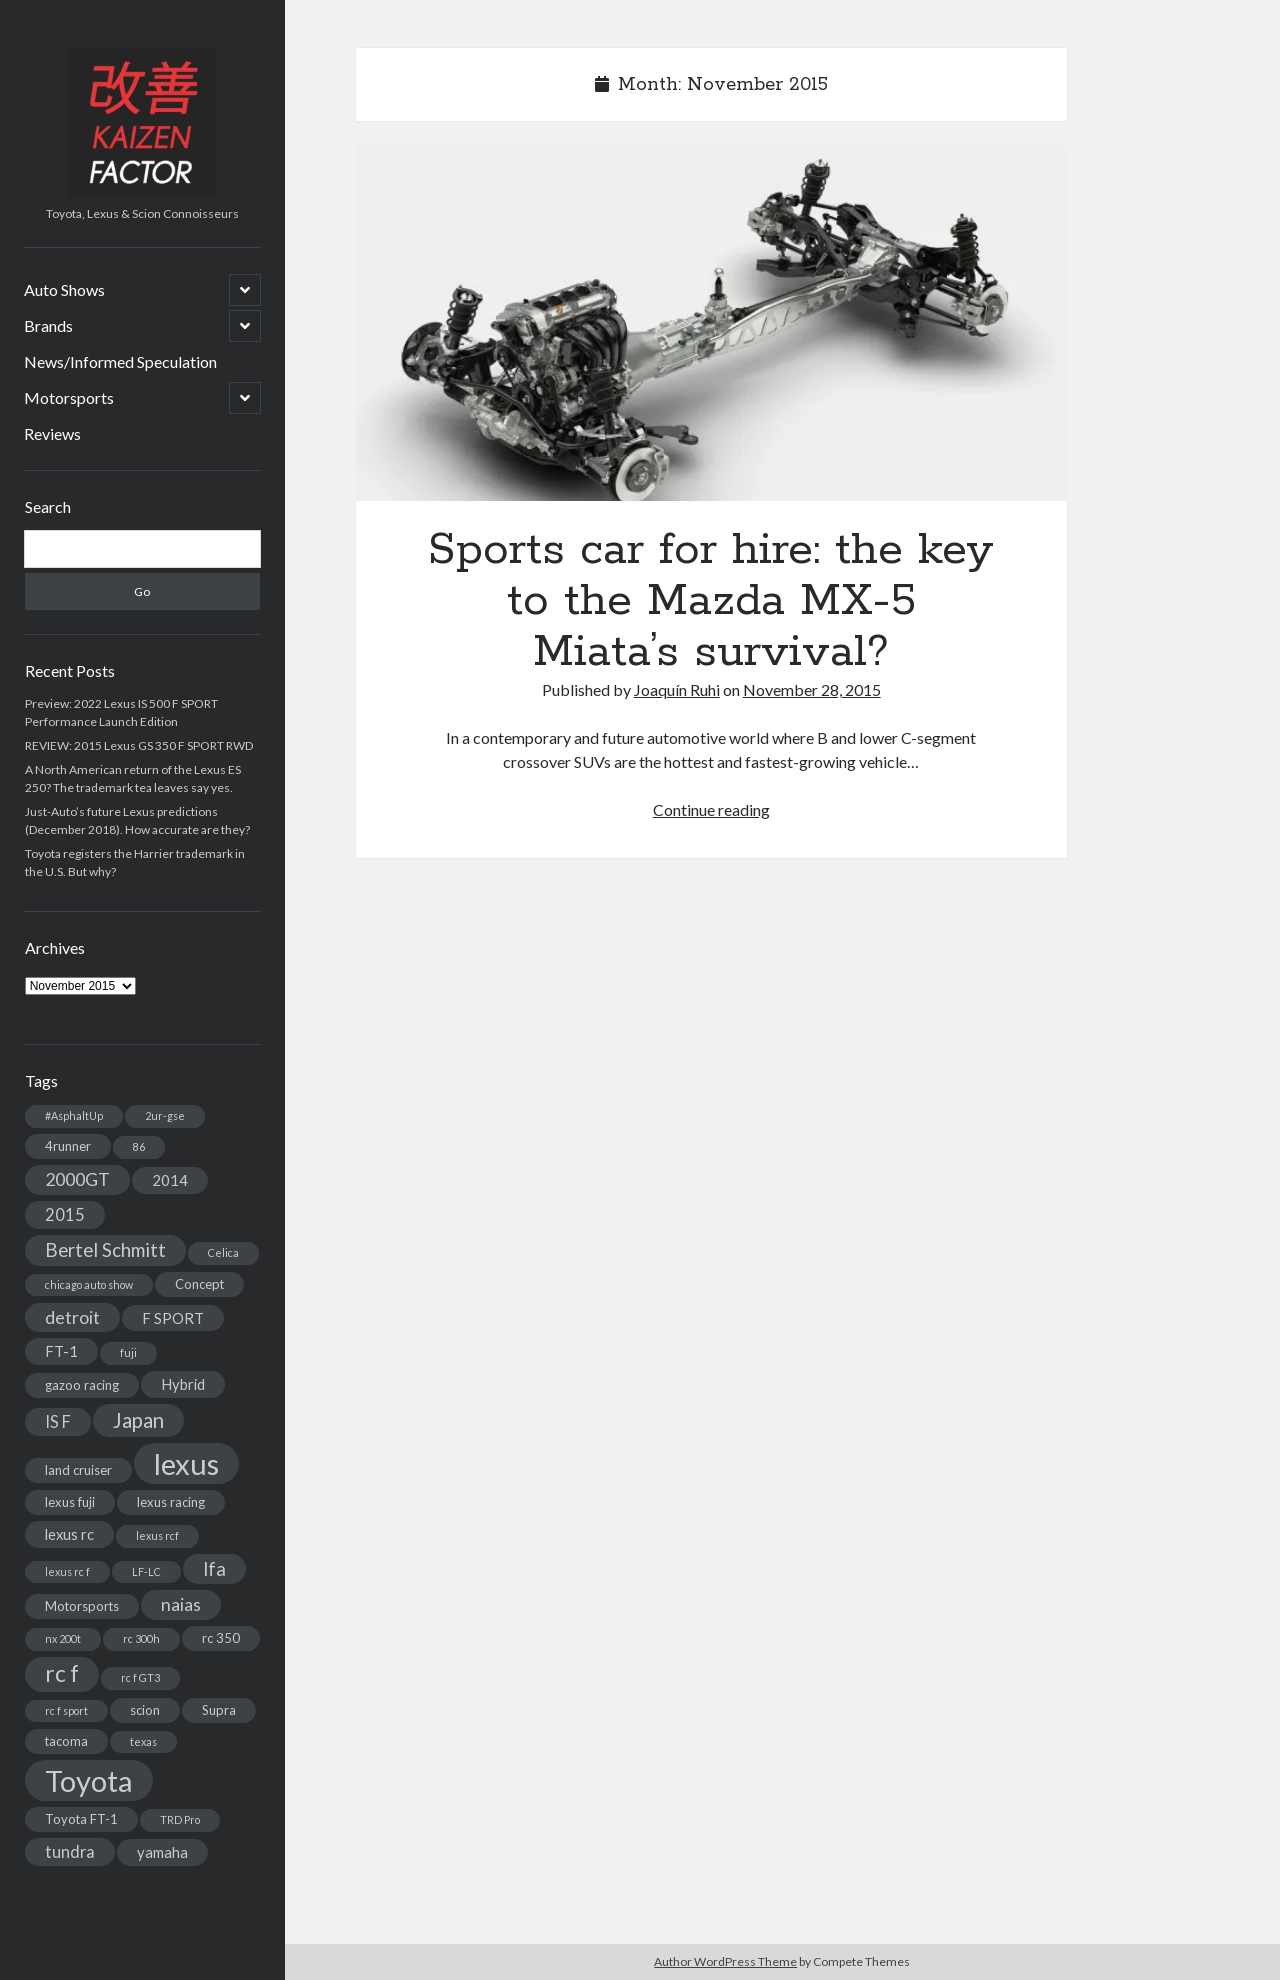 The image size is (1280, 1980). I want to click on detroit [detroit (6 items)], so click(72, 1317).